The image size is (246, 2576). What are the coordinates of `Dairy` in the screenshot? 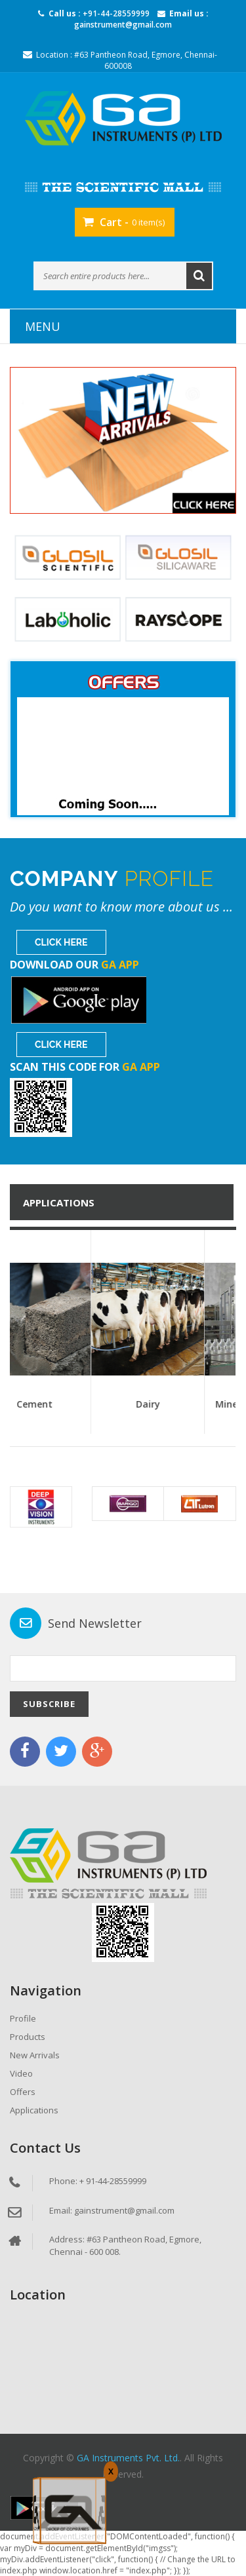 It's located at (192, 1404).